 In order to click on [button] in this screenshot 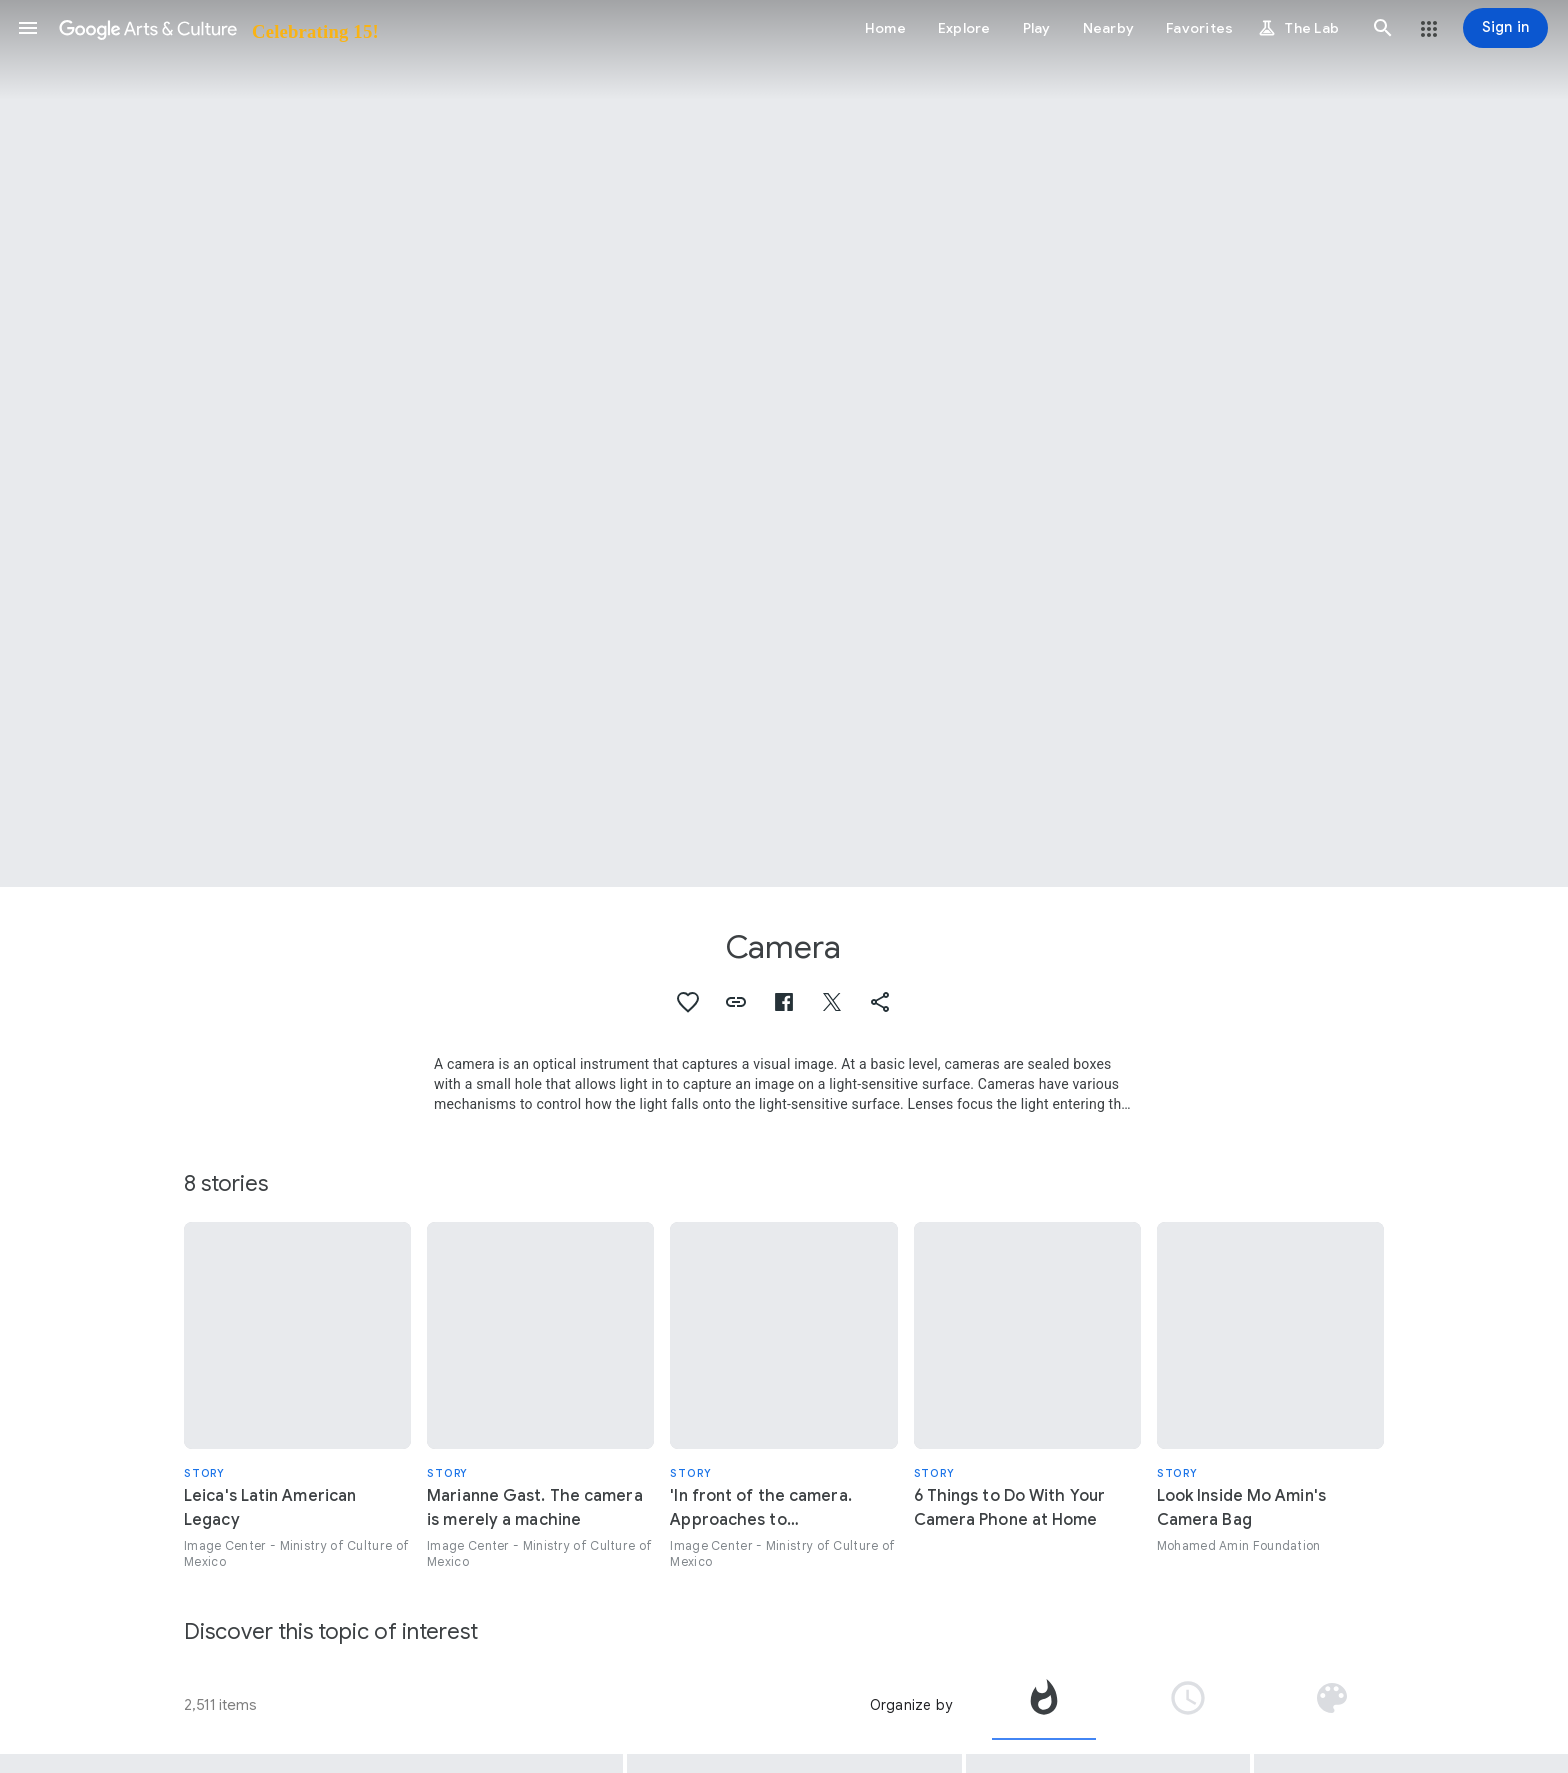, I will do `click(28, 28)`.